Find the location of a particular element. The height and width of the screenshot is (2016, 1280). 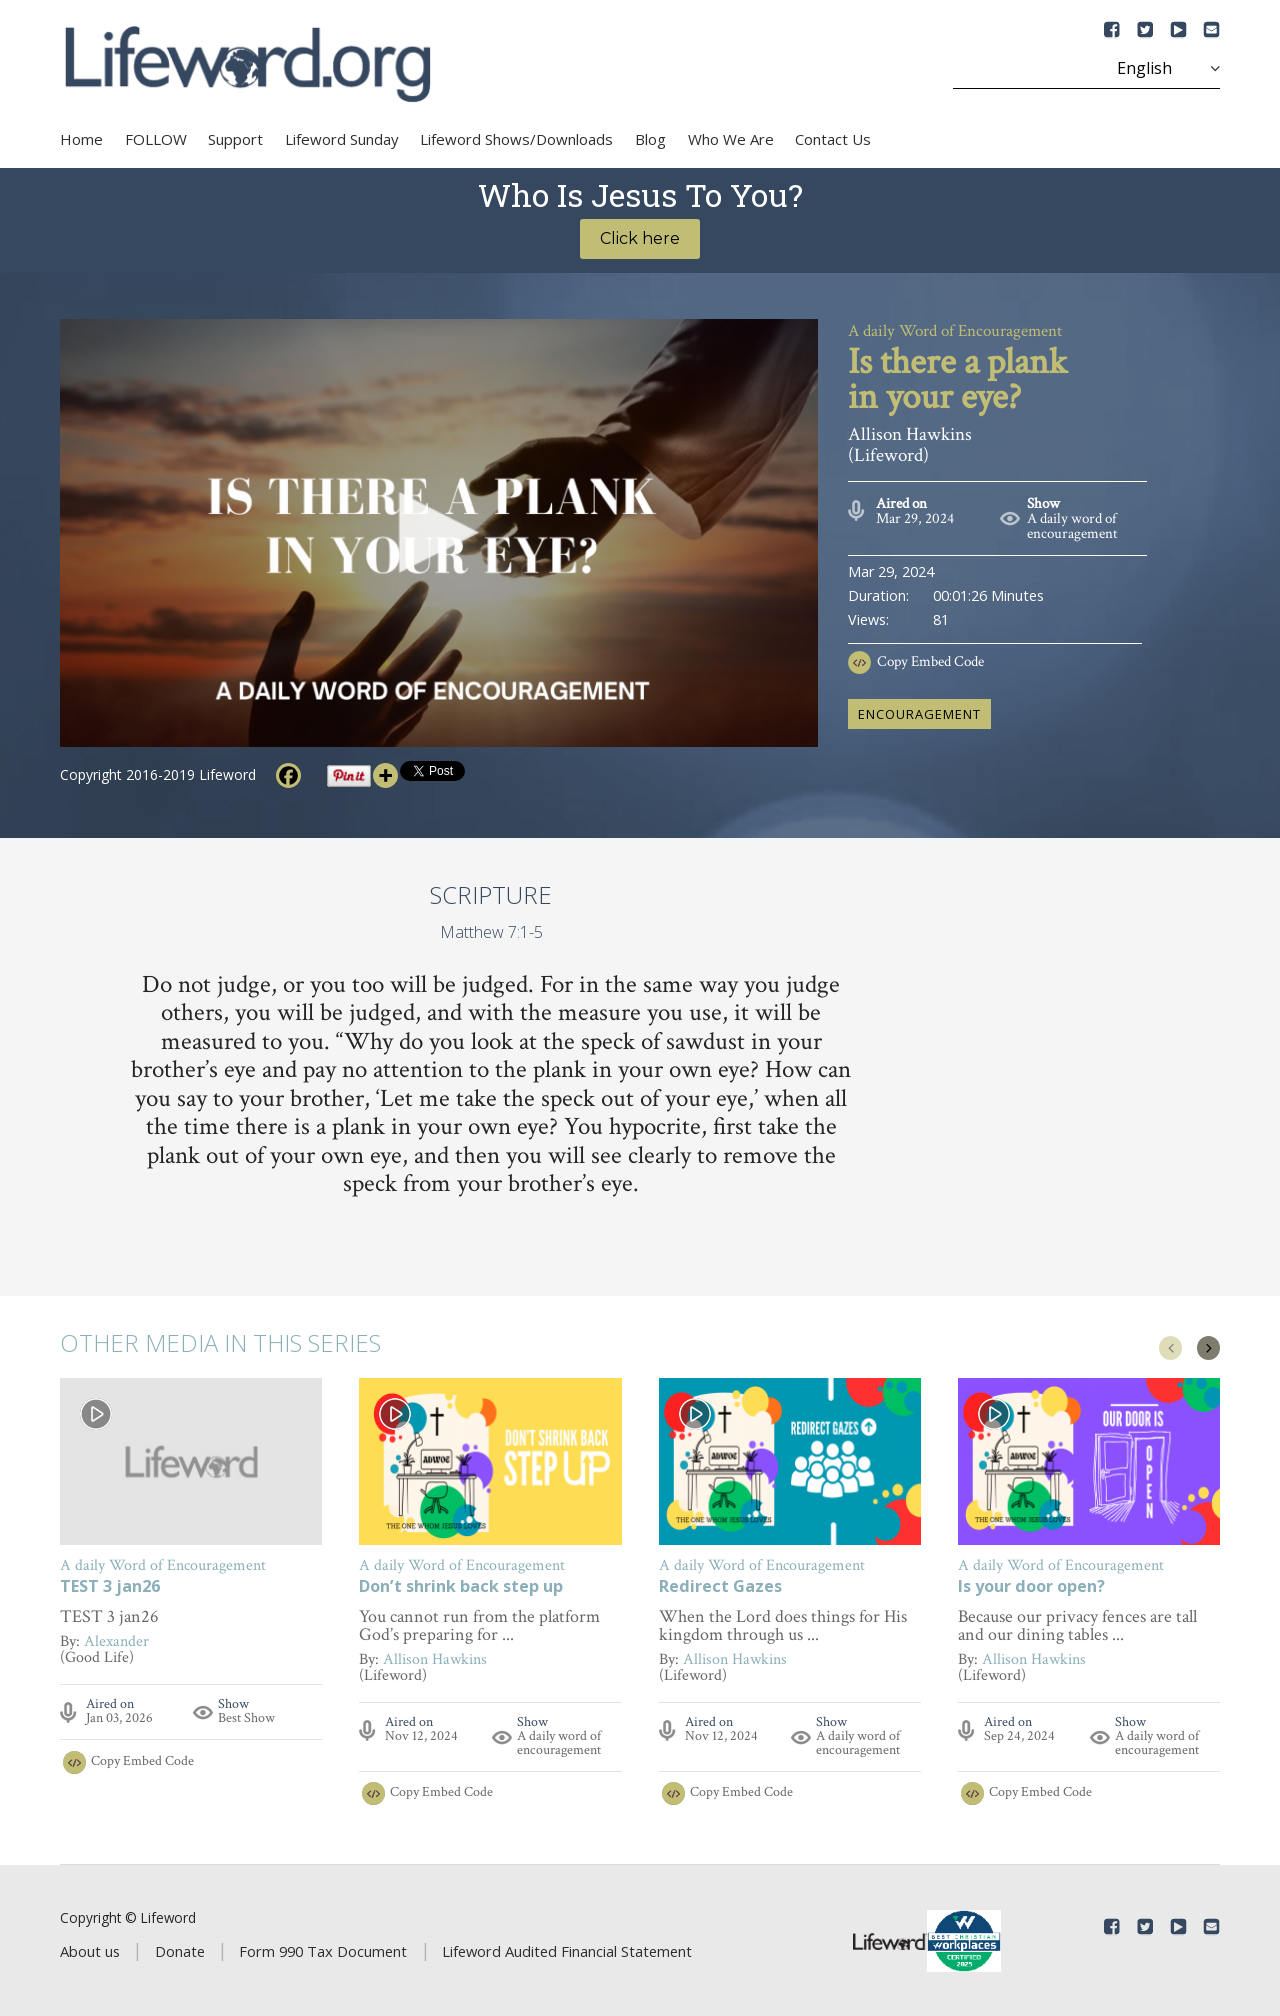

About us is located at coordinates (90, 1951).